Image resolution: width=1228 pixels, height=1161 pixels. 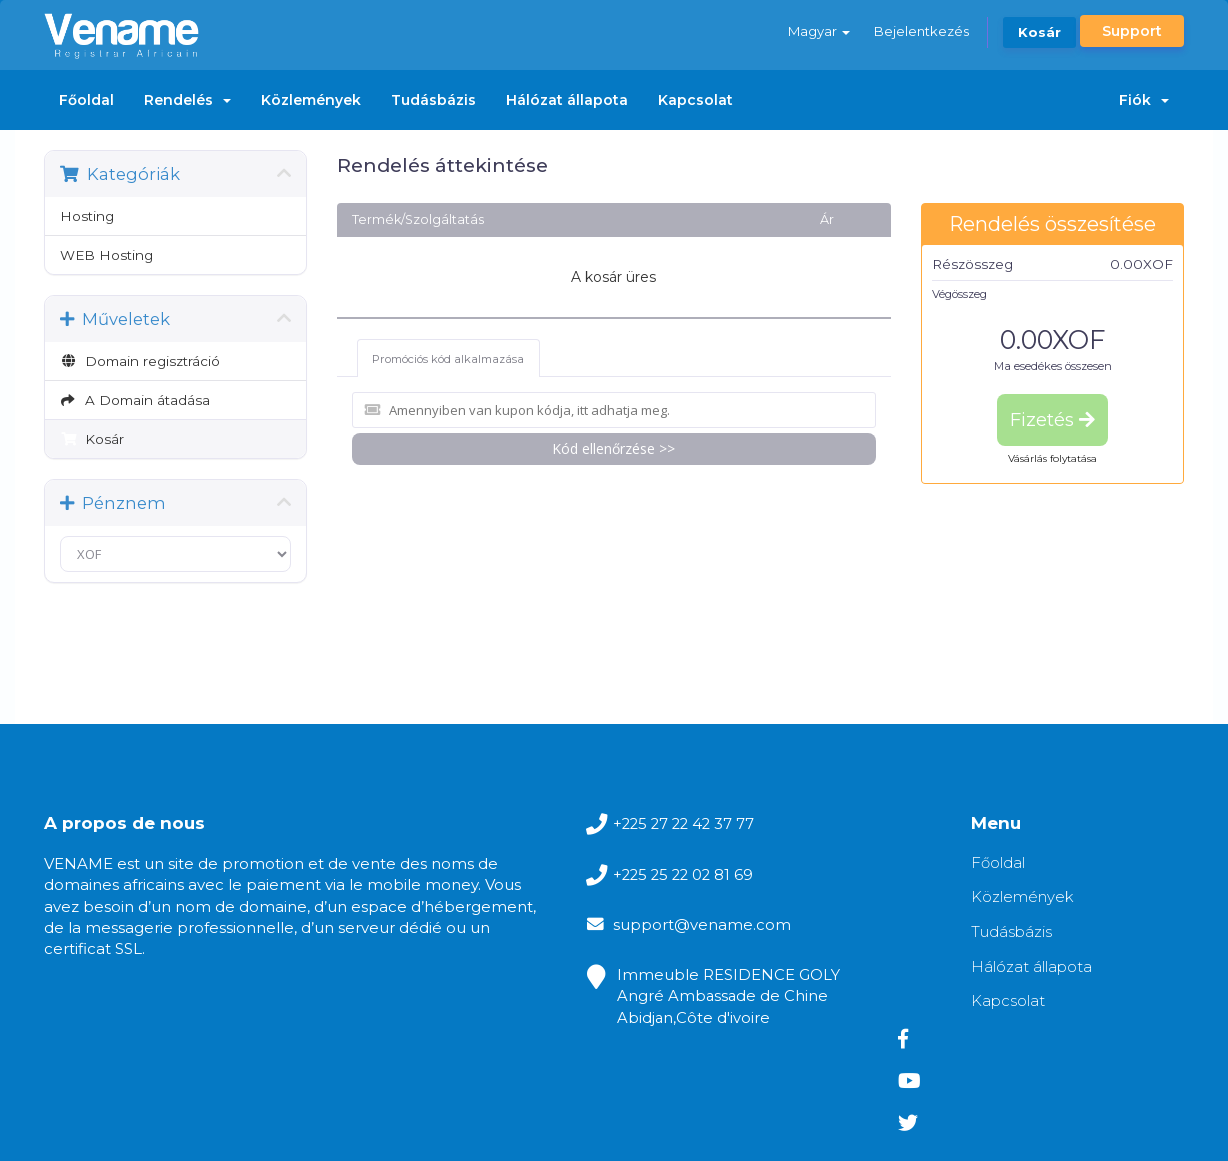 What do you see at coordinates (818, 31) in the screenshot?
I see `Magyar` at bounding box center [818, 31].